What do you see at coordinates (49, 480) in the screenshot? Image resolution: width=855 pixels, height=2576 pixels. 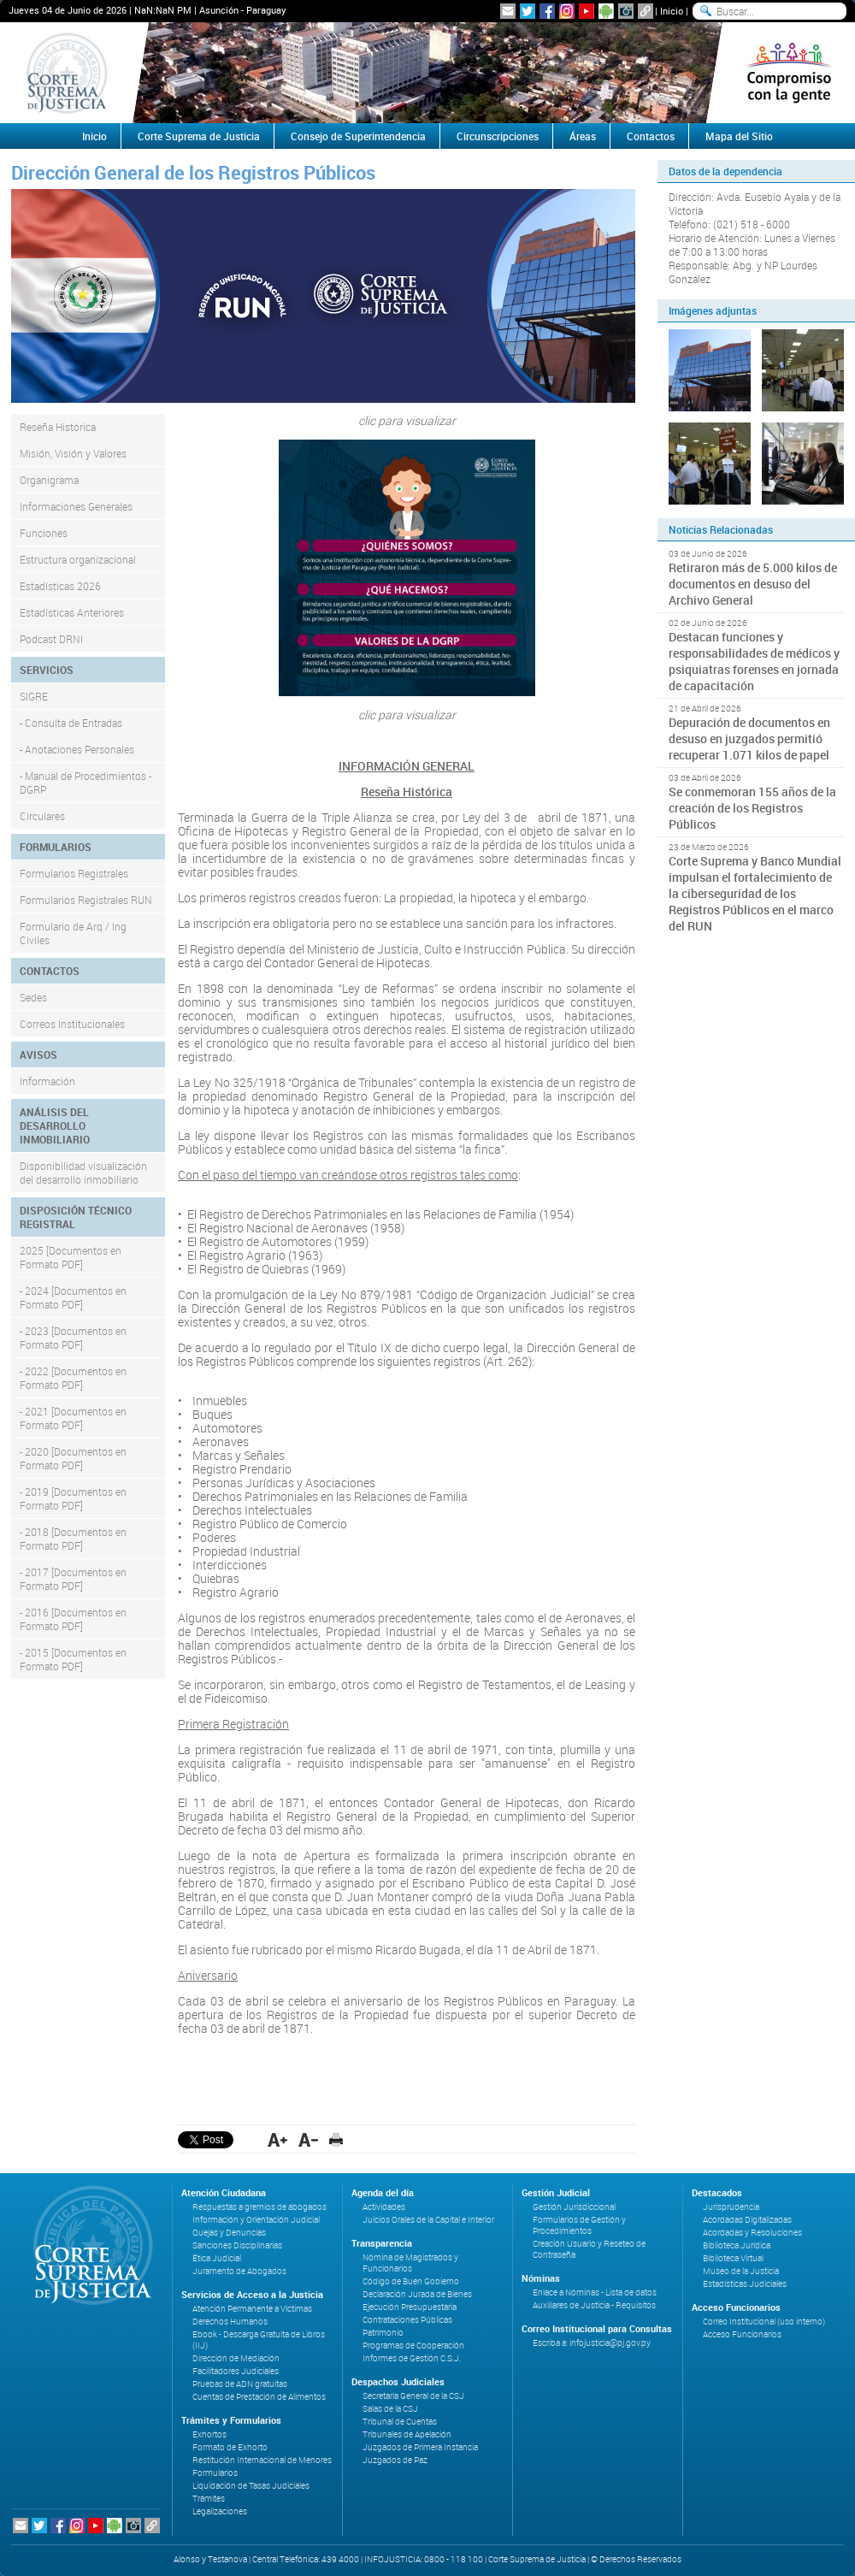 I see `Organigrama` at bounding box center [49, 480].